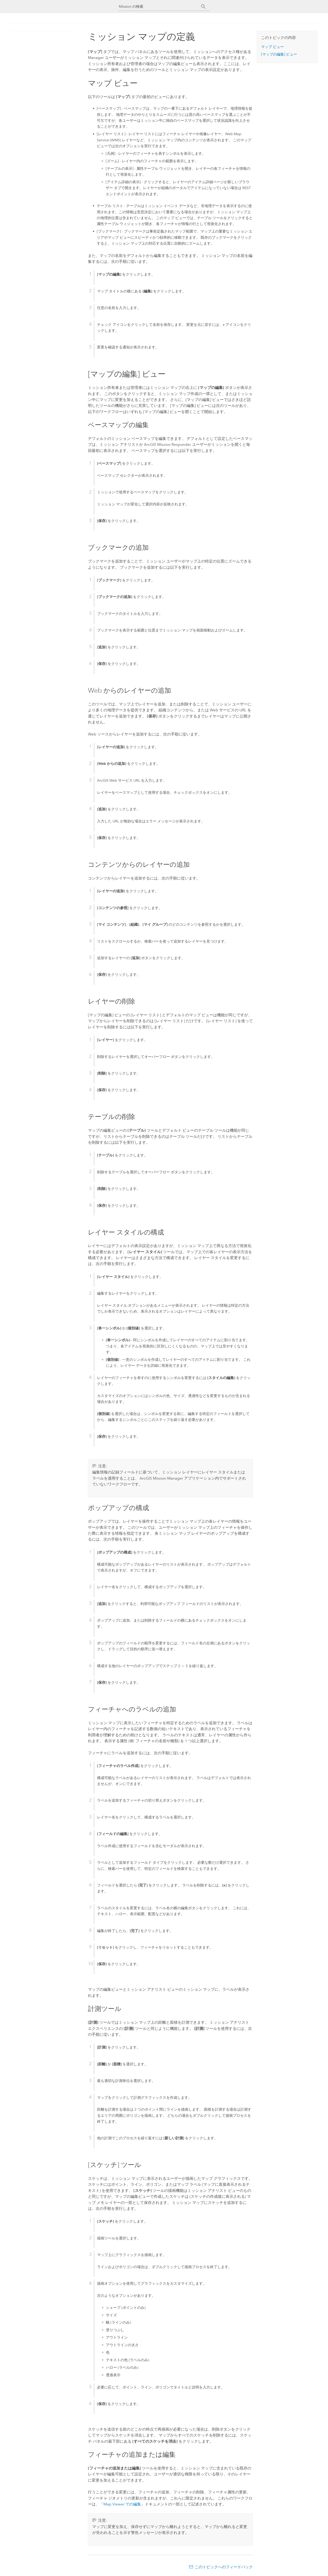 The image size is (328, 2576). Describe the element at coordinates (122, 2504) in the screenshot. I see `Map Viewer での編集` at that location.